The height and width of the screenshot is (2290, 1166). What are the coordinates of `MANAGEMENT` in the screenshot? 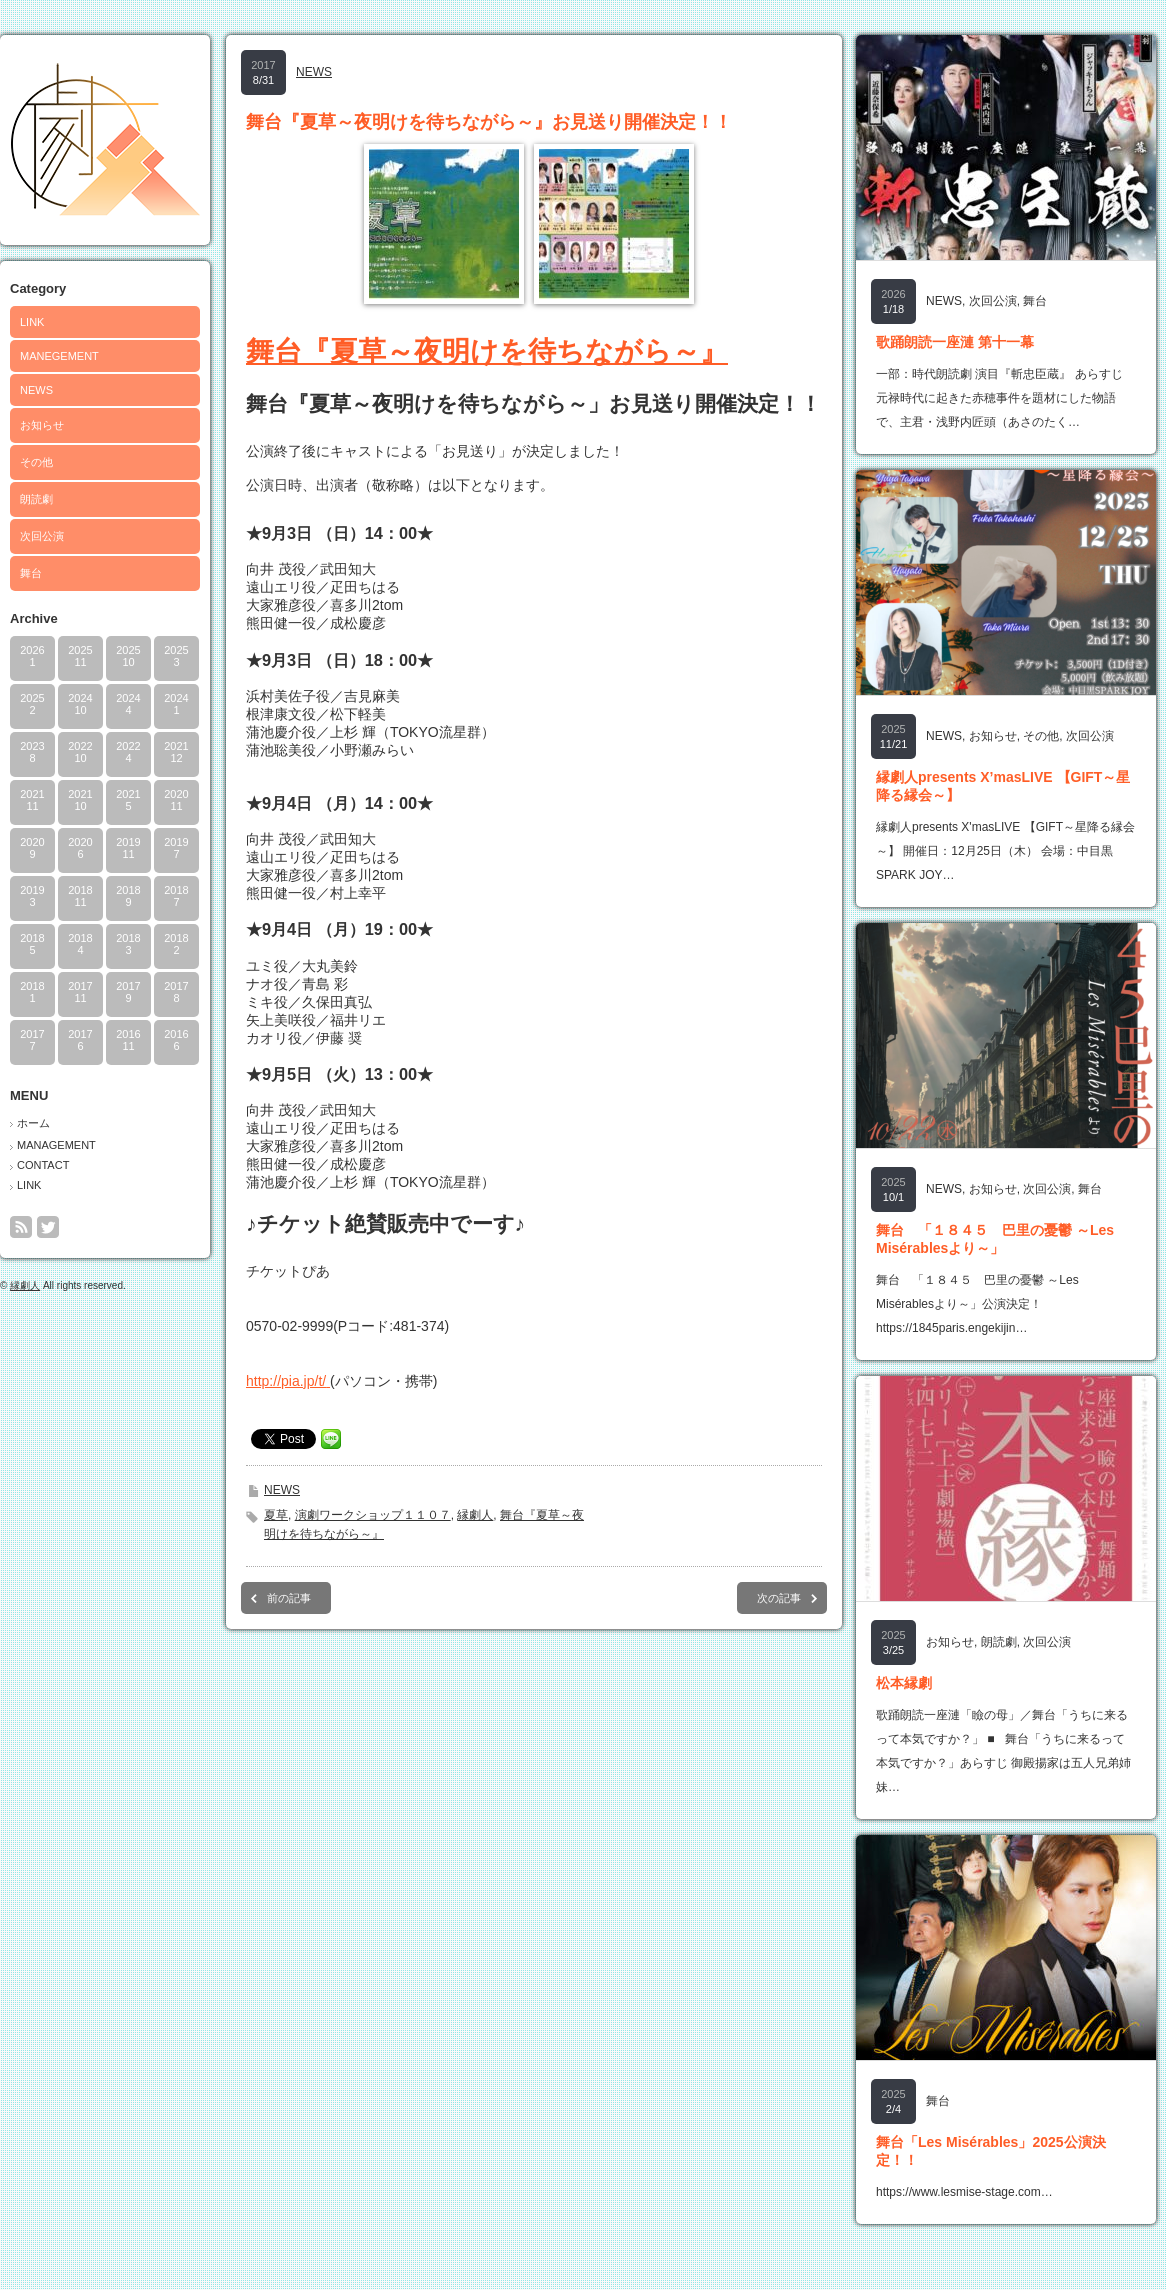 It's located at (56, 1145).